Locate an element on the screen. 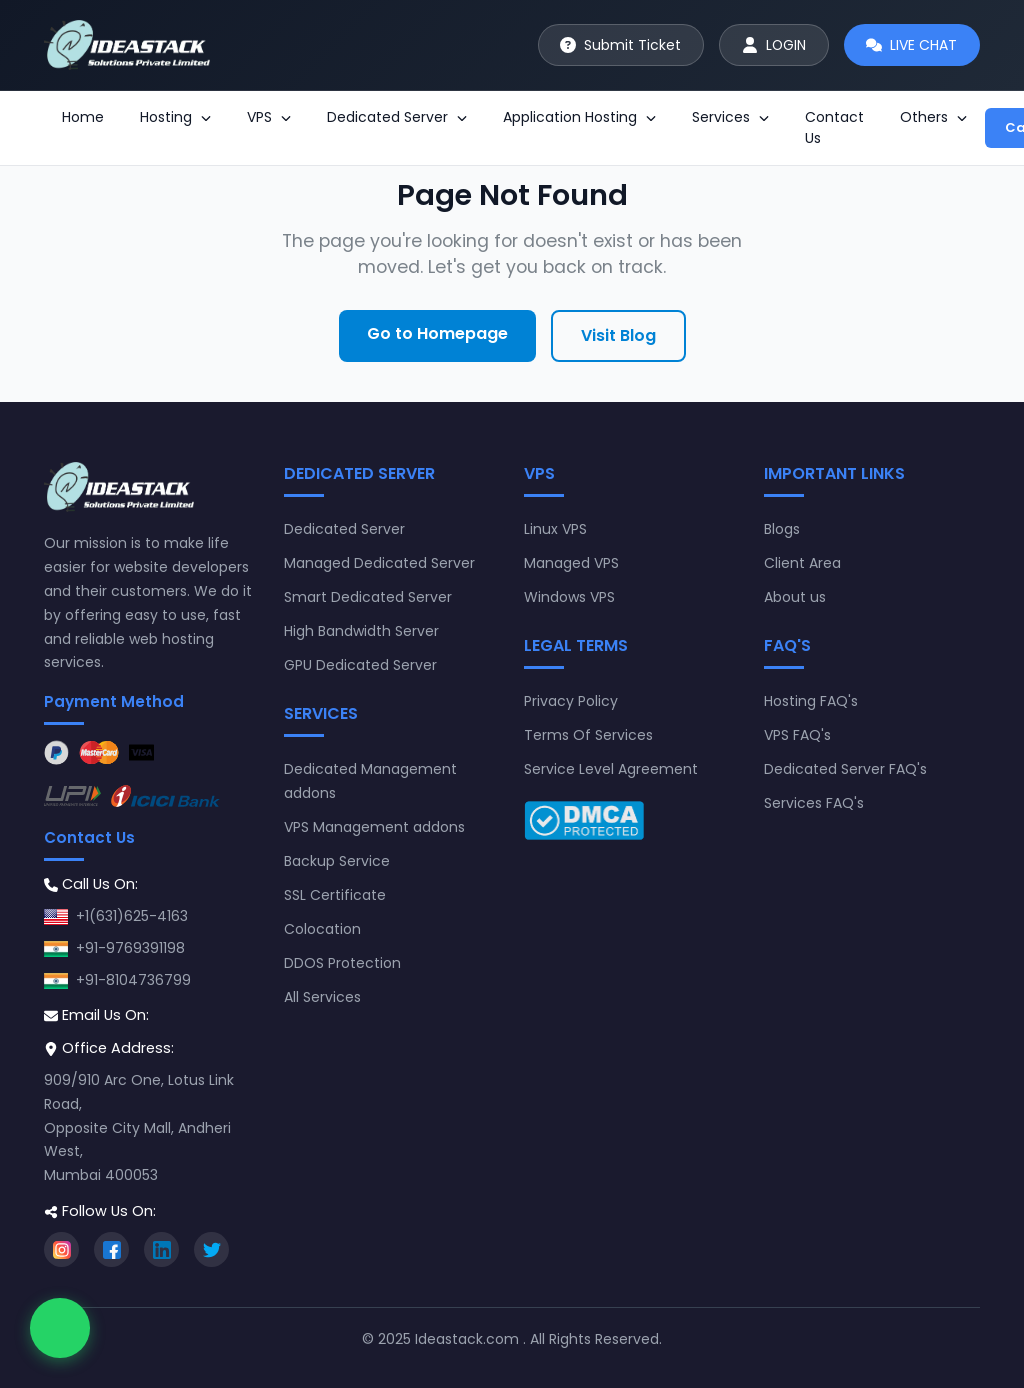 The width and height of the screenshot is (1024, 1388). Others is located at coordinates (933, 117).